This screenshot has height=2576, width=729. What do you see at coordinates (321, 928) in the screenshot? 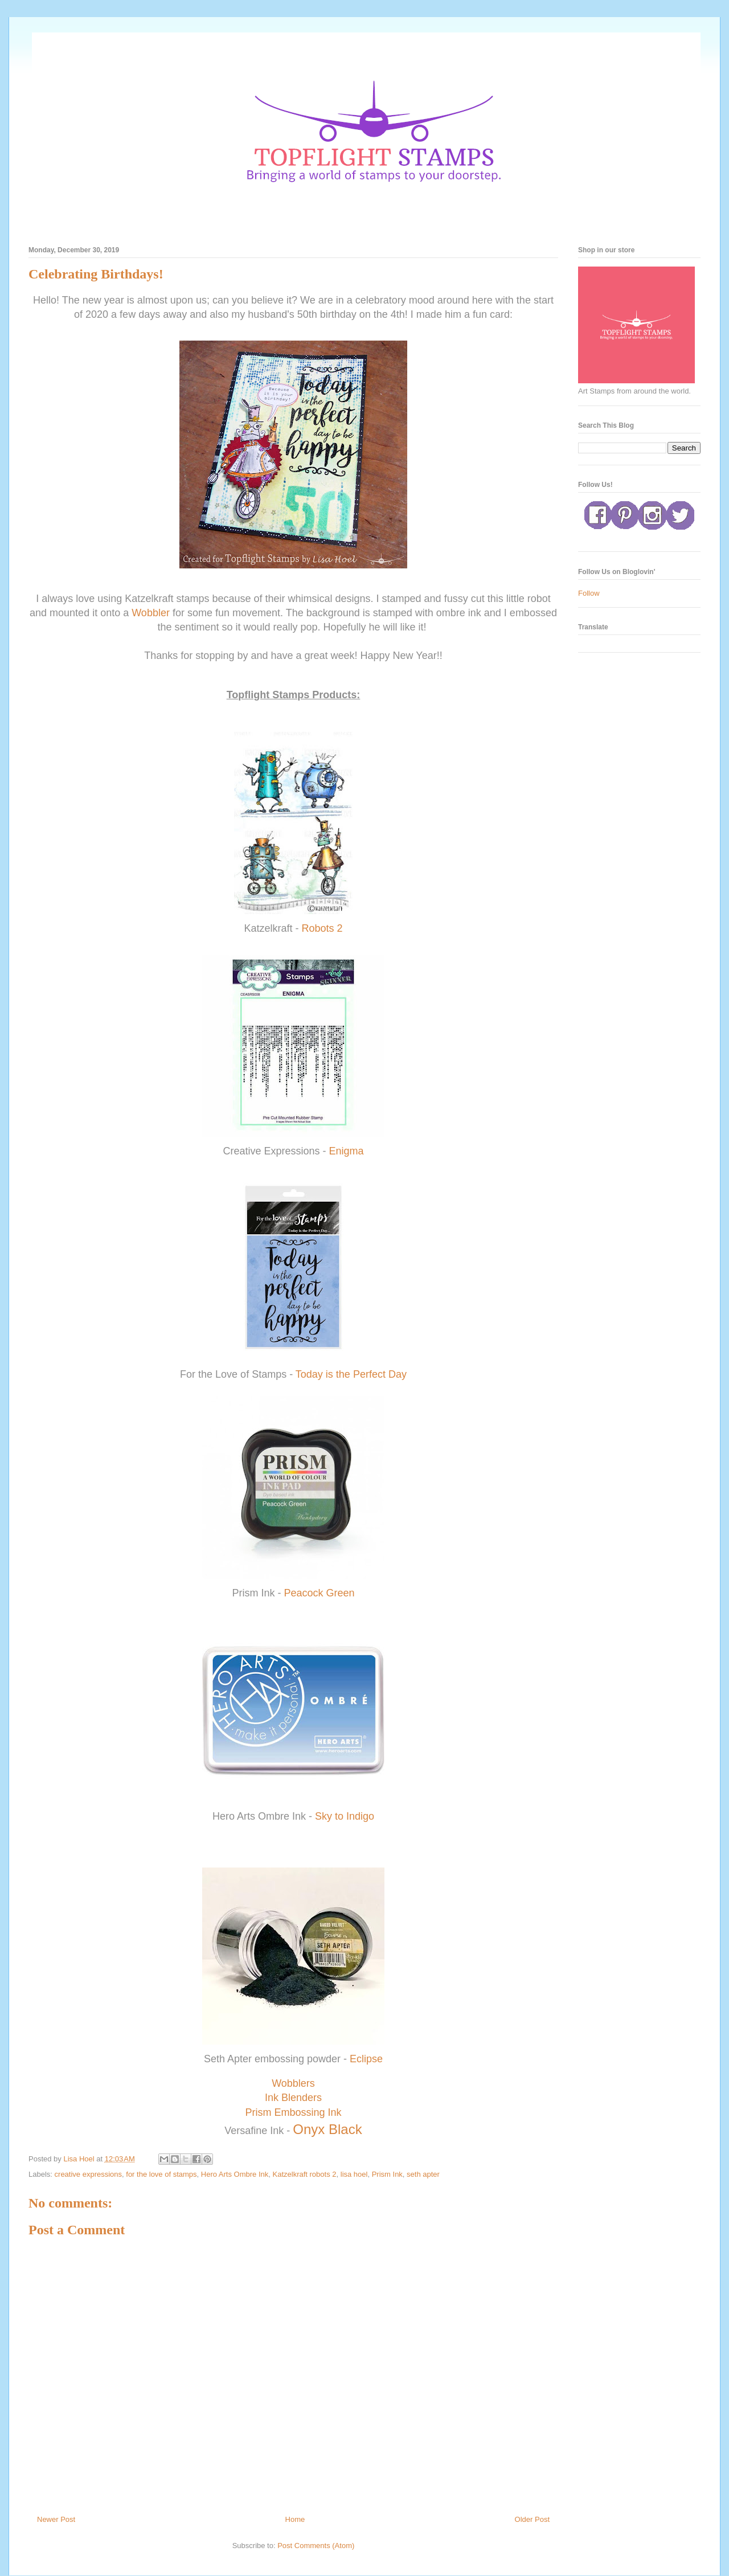
I see `Robots 2` at bounding box center [321, 928].